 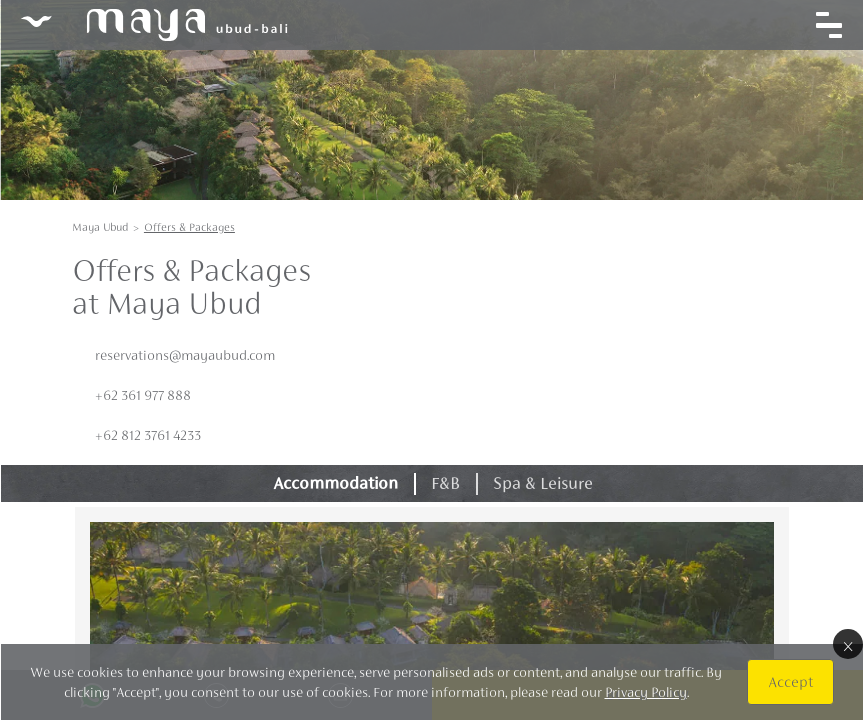 I want to click on Accommodation [tab], so click(x=334, y=483).